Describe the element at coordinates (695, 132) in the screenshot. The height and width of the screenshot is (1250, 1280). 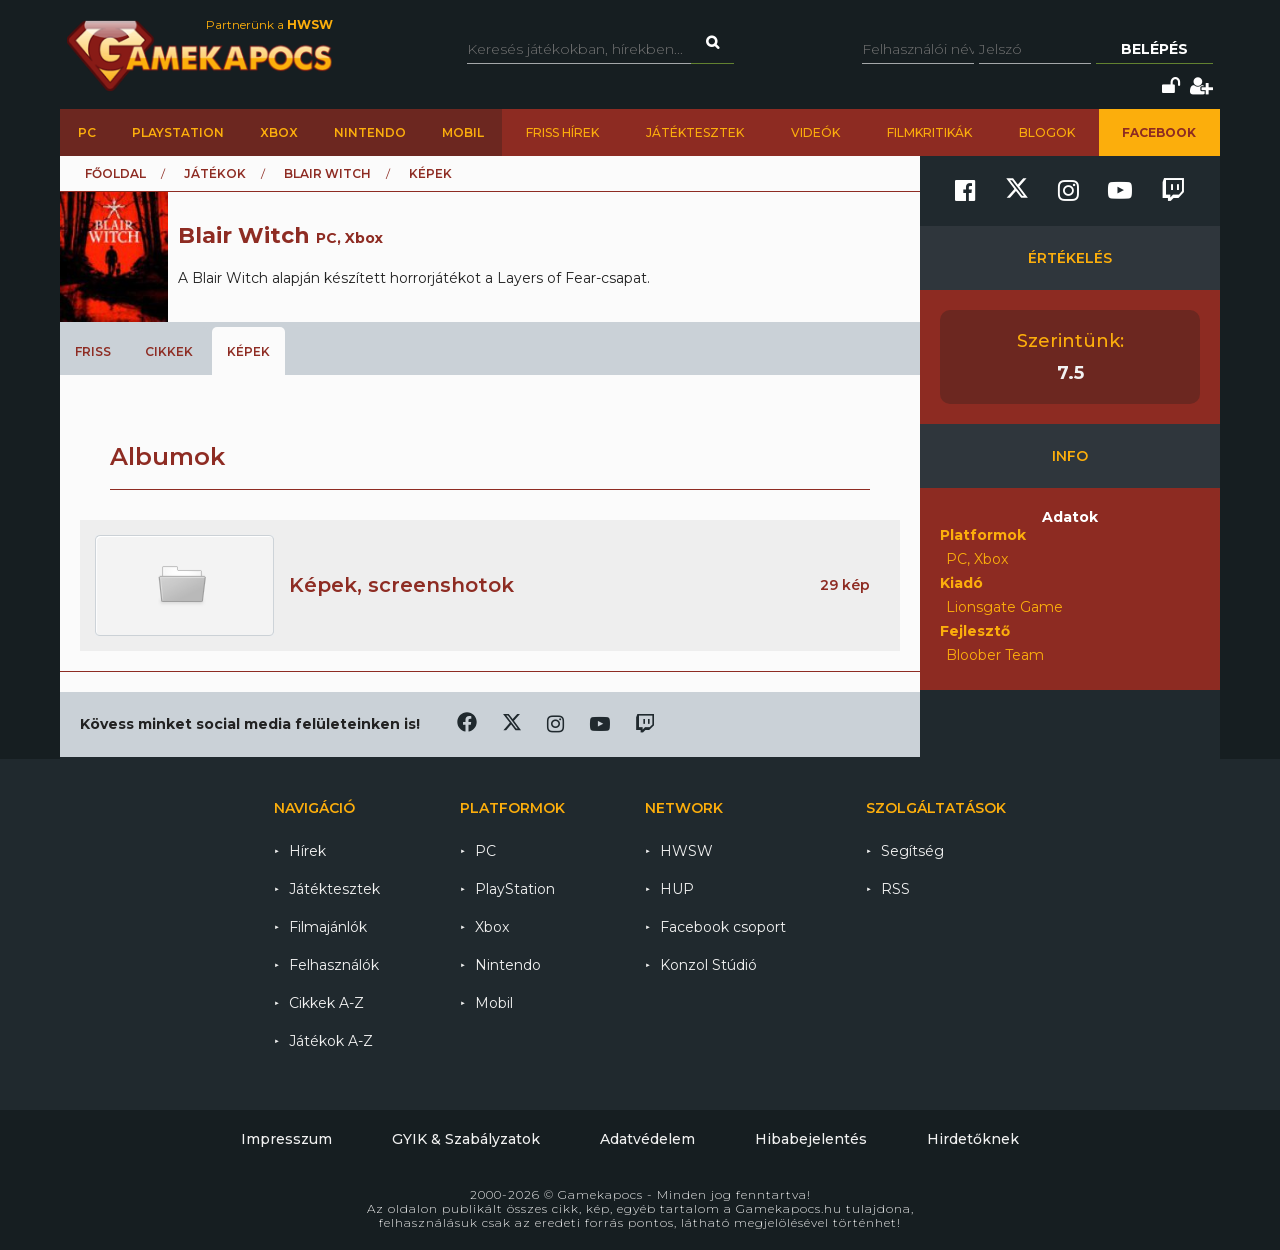
I see `Játéktesztek` at that location.